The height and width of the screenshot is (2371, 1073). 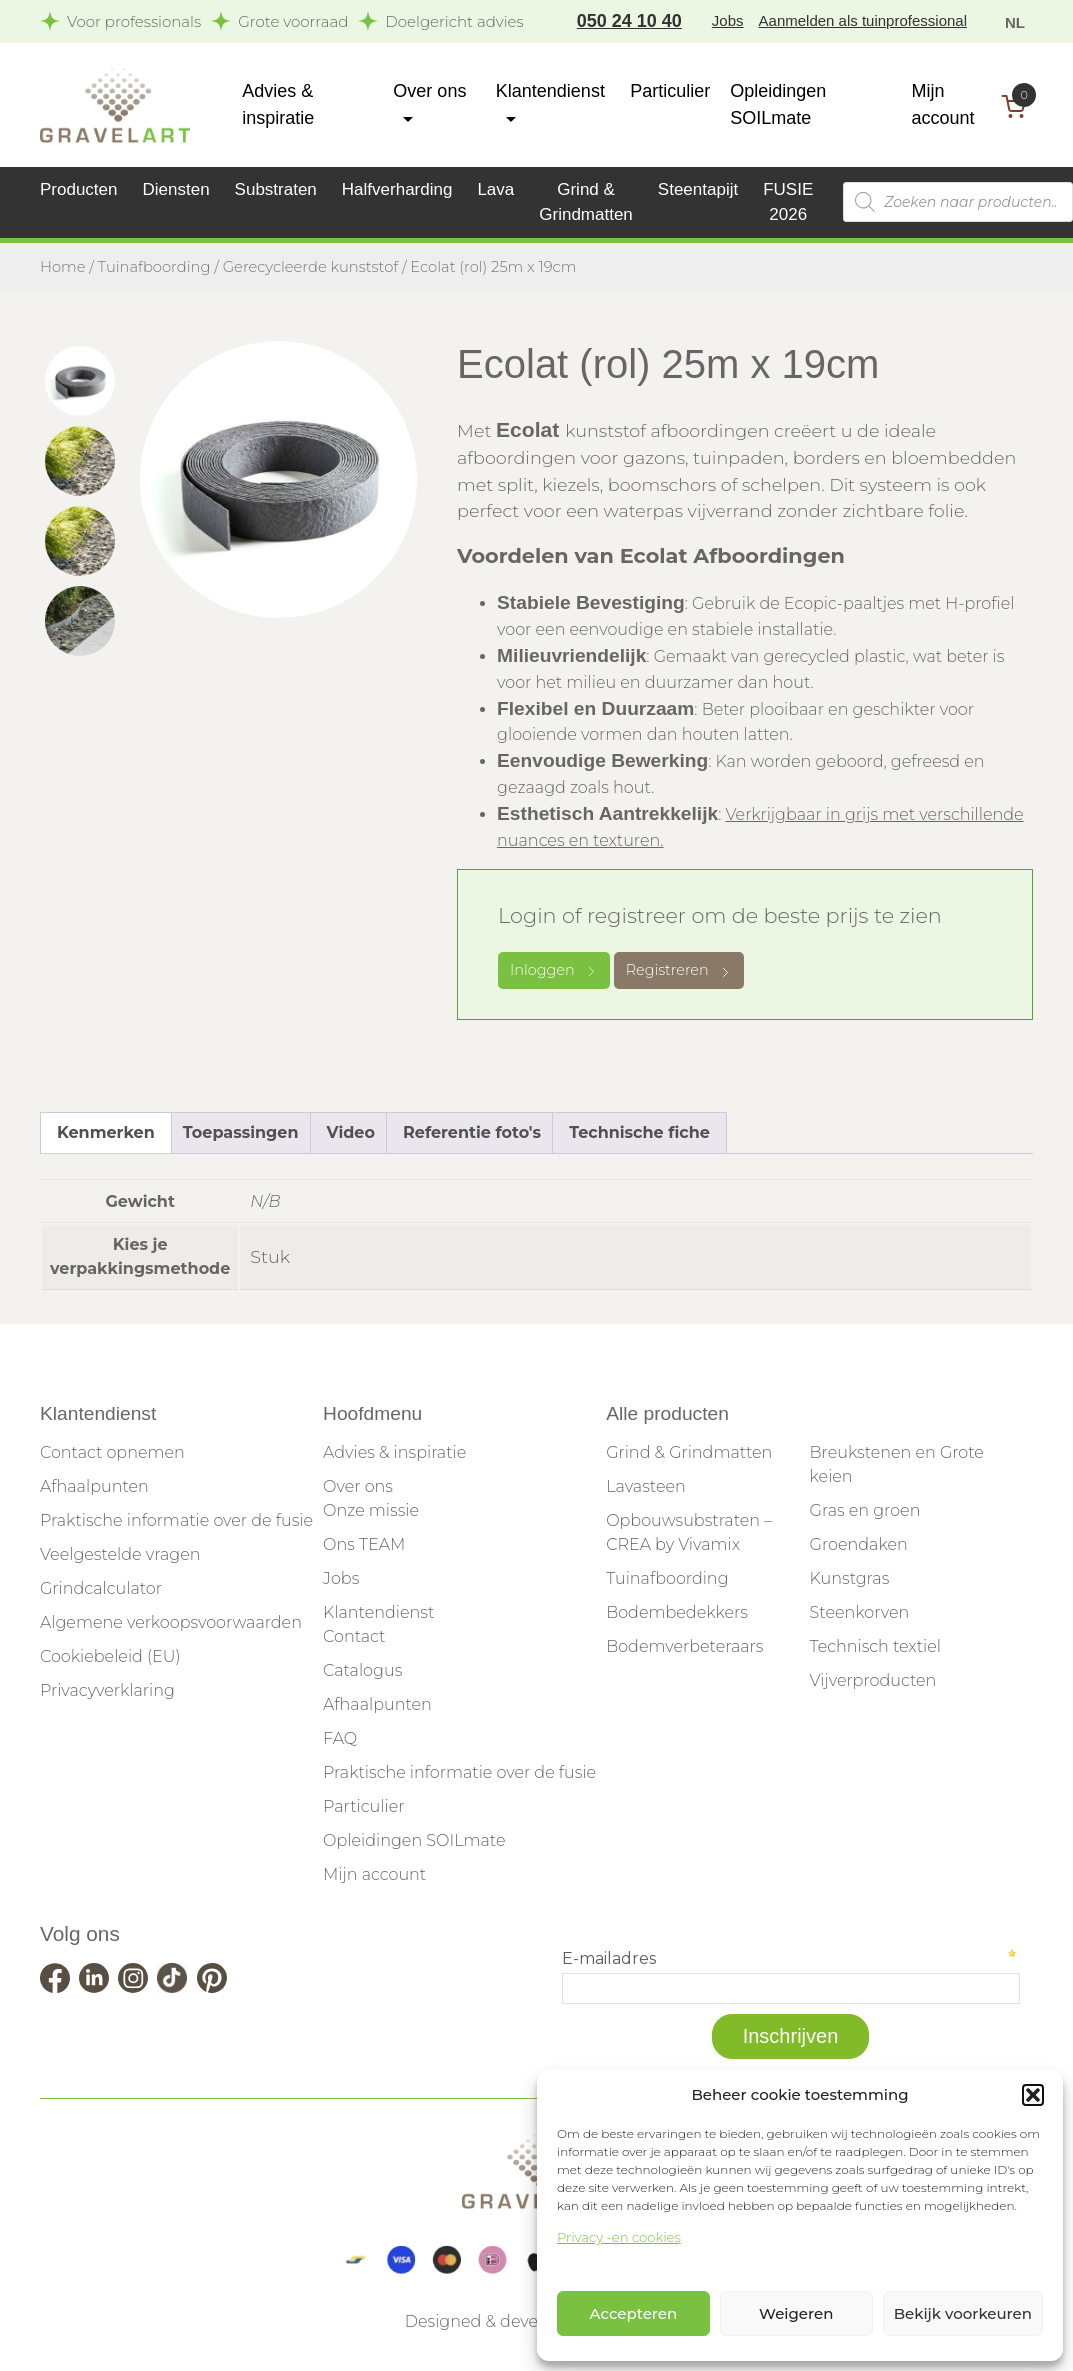 I want to click on Producten, so click(x=79, y=189).